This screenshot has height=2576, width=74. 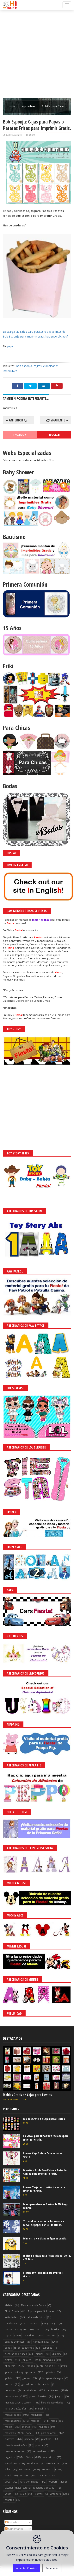 I want to click on invitaciones, so click(x=11, y=2396).